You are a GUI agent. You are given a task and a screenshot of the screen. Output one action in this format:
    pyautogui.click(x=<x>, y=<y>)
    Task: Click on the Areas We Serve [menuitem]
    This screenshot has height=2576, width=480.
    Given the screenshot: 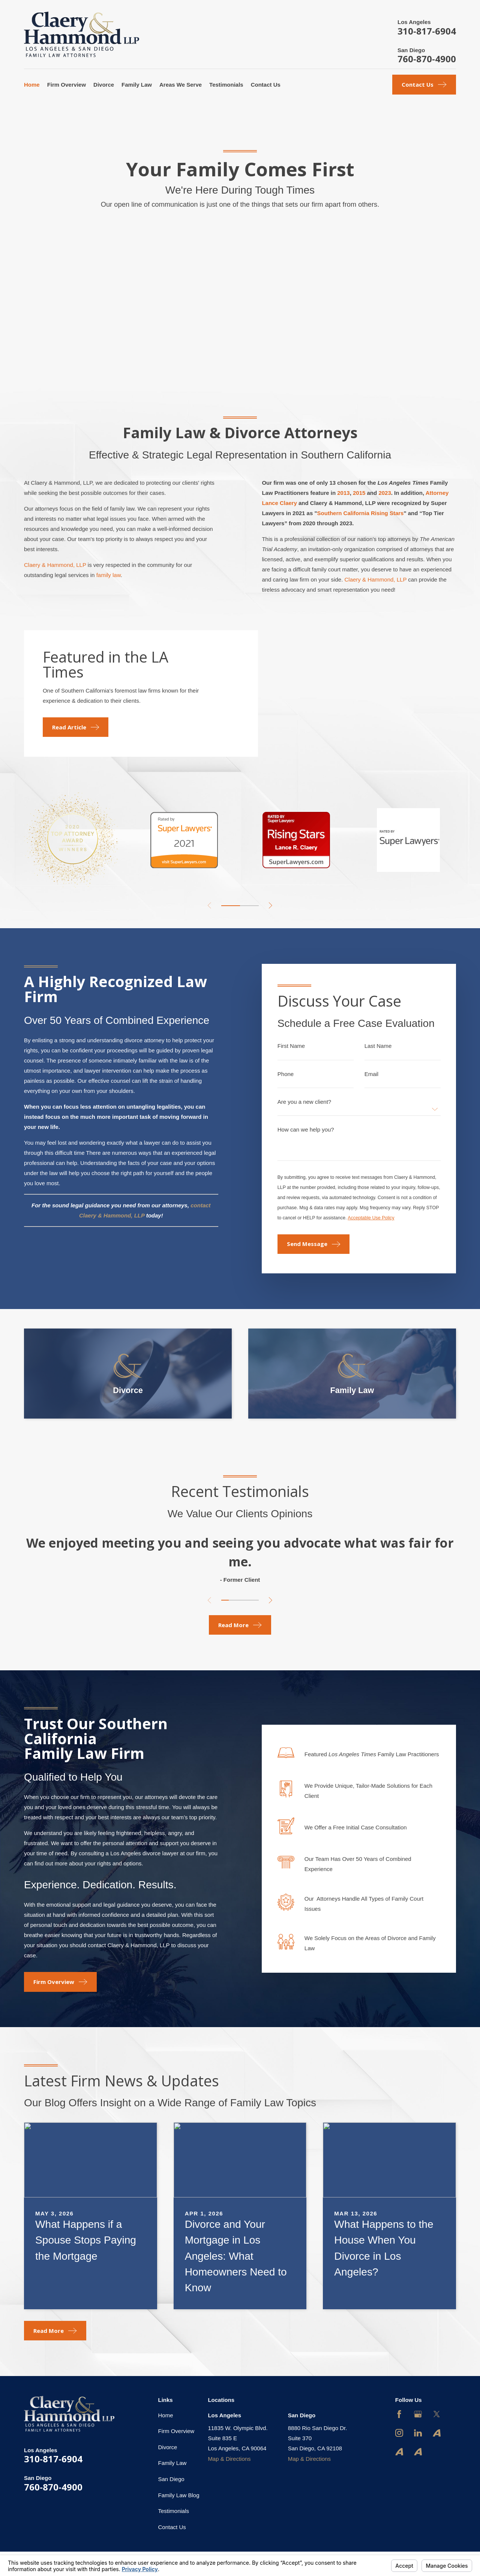 What is the action you would take?
    pyautogui.click(x=180, y=84)
    